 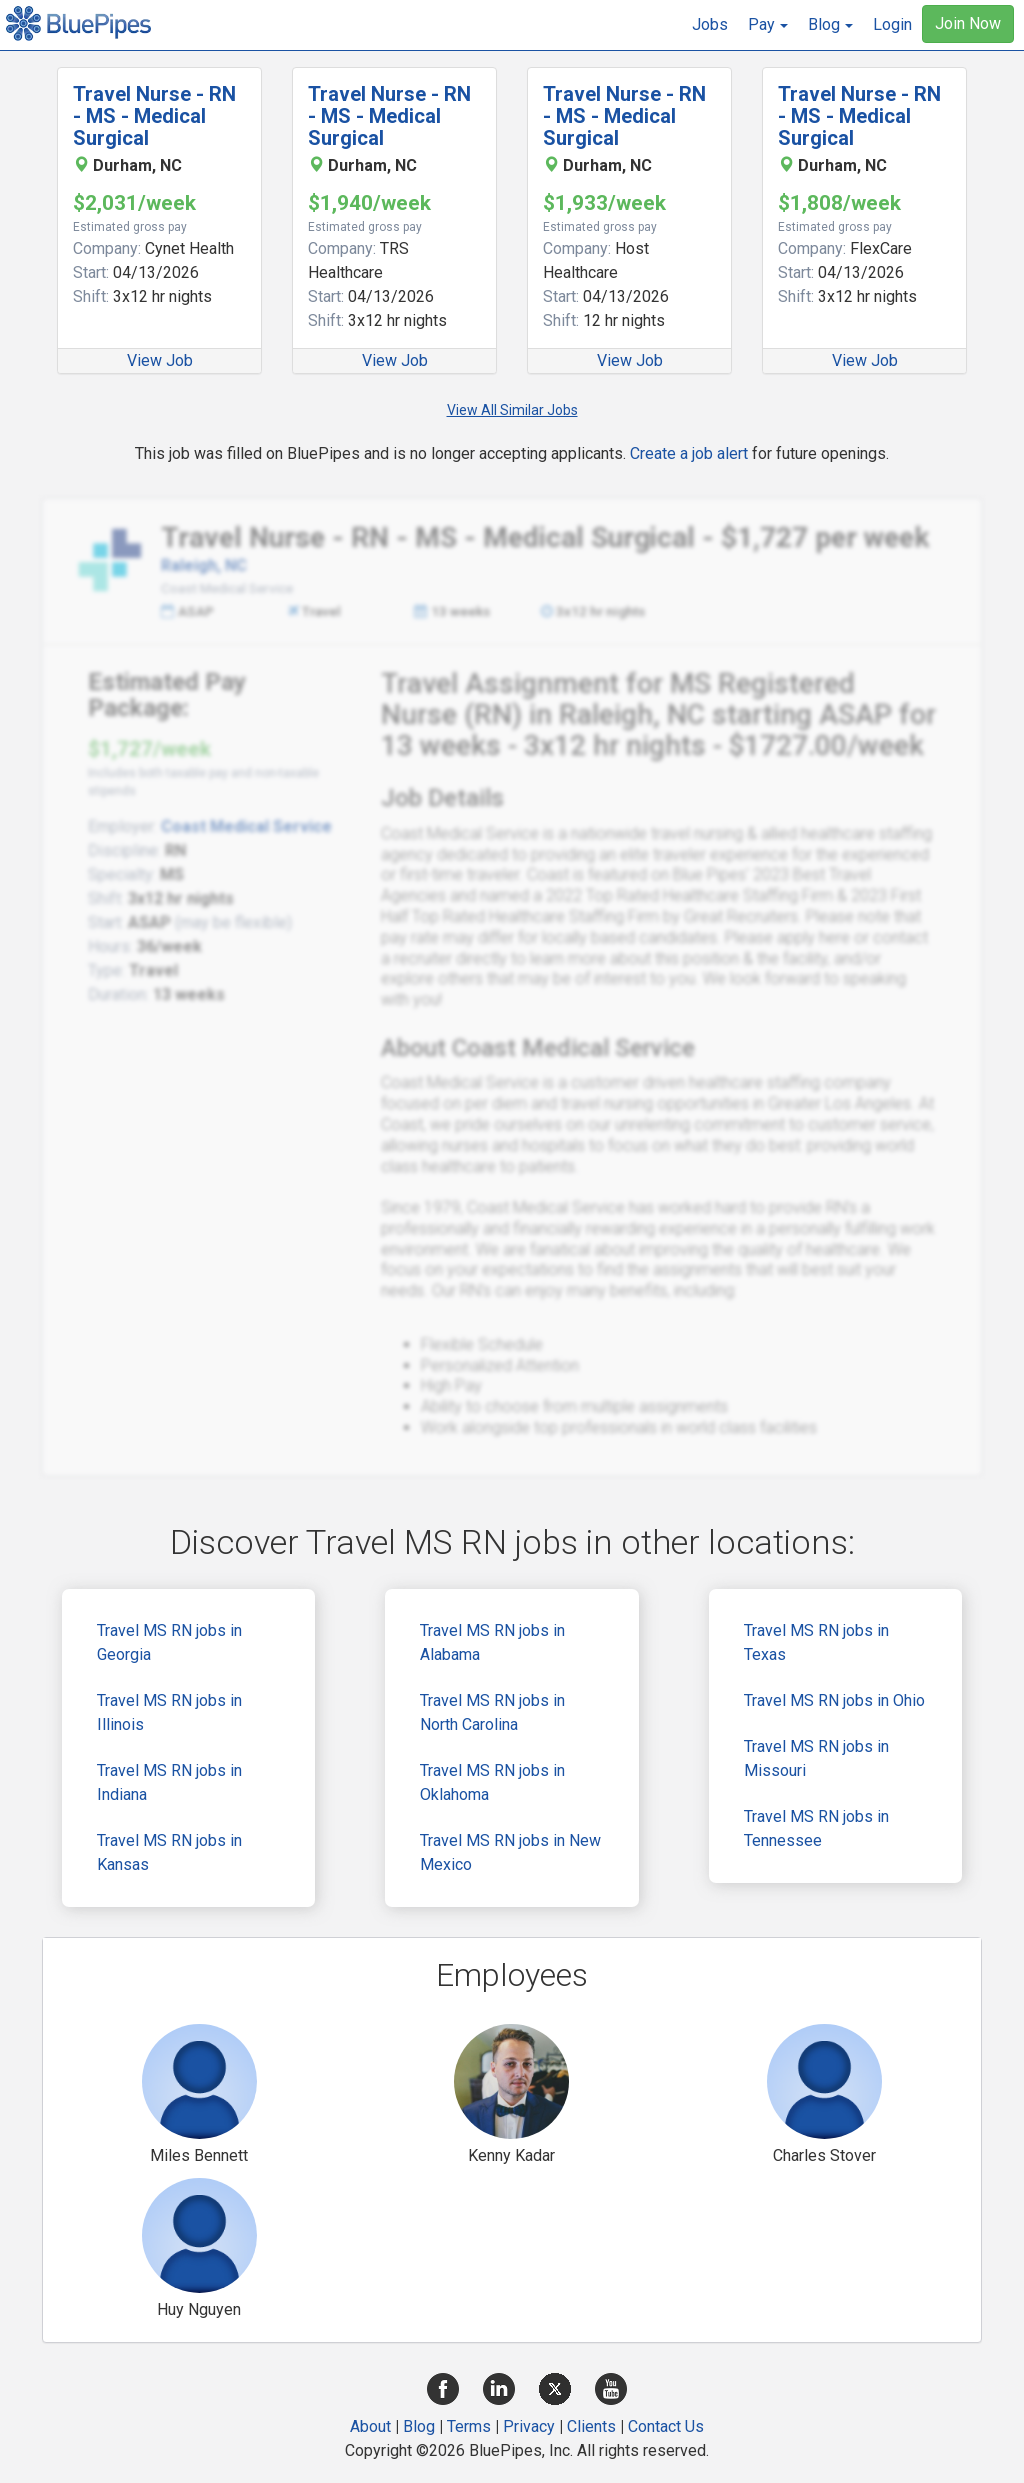 I want to click on About, so click(x=370, y=2426).